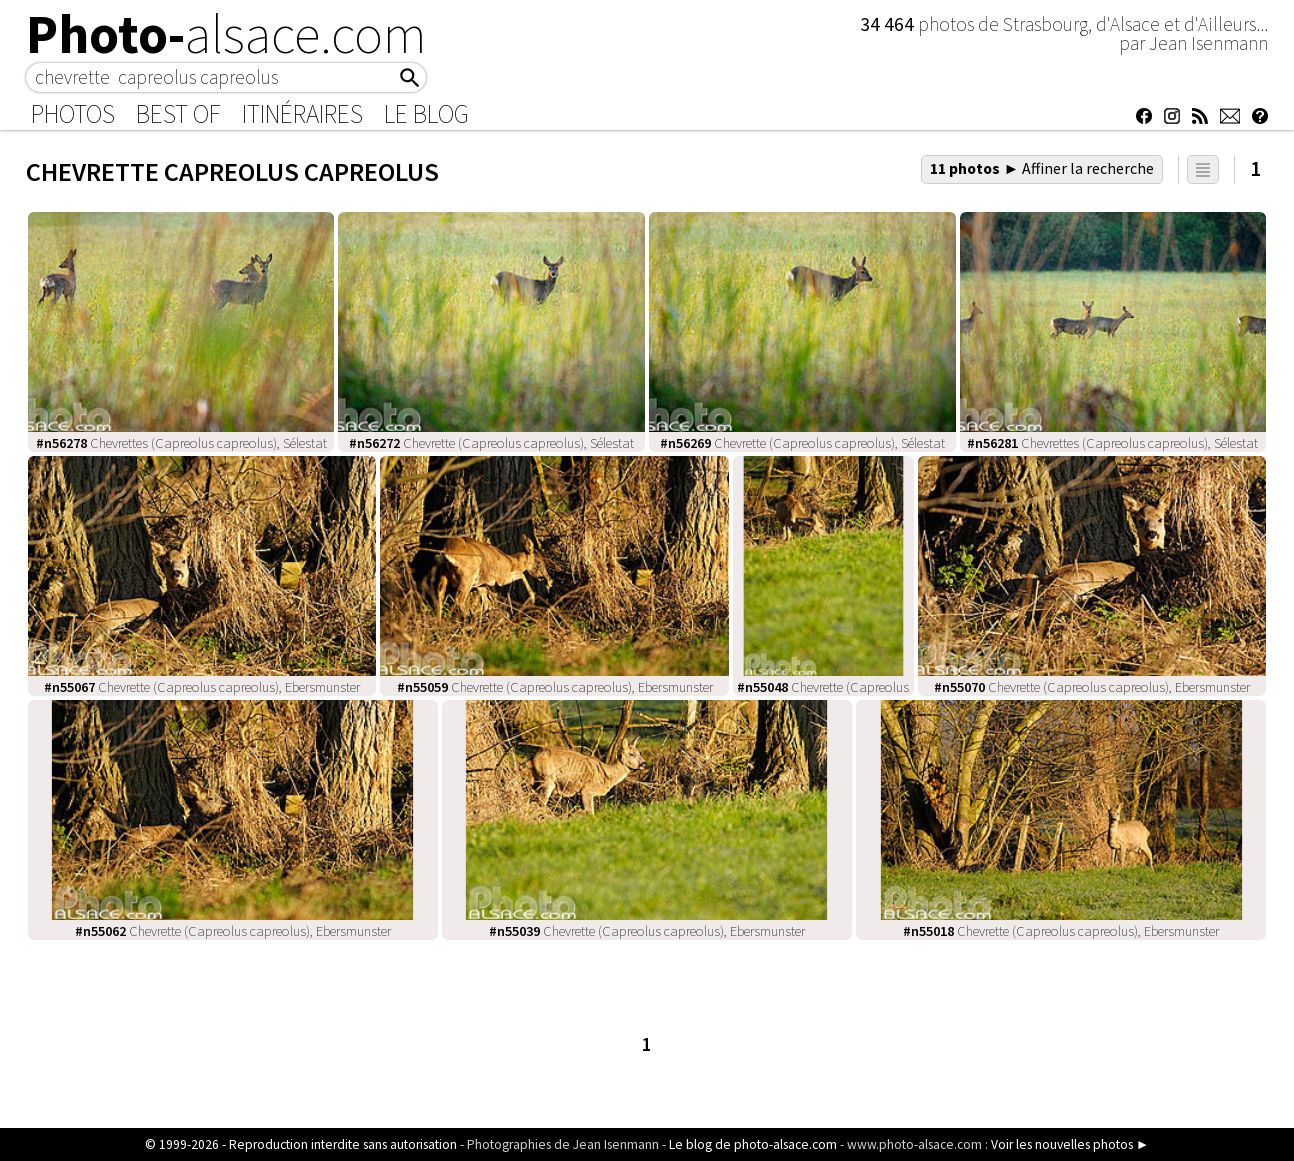 This screenshot has width=1294, height=1161. What do you see at coordinates (753, 1144) in the screenshot?
I see `Le blog de photo-alsace.com` at bounding box center [753, 1144].